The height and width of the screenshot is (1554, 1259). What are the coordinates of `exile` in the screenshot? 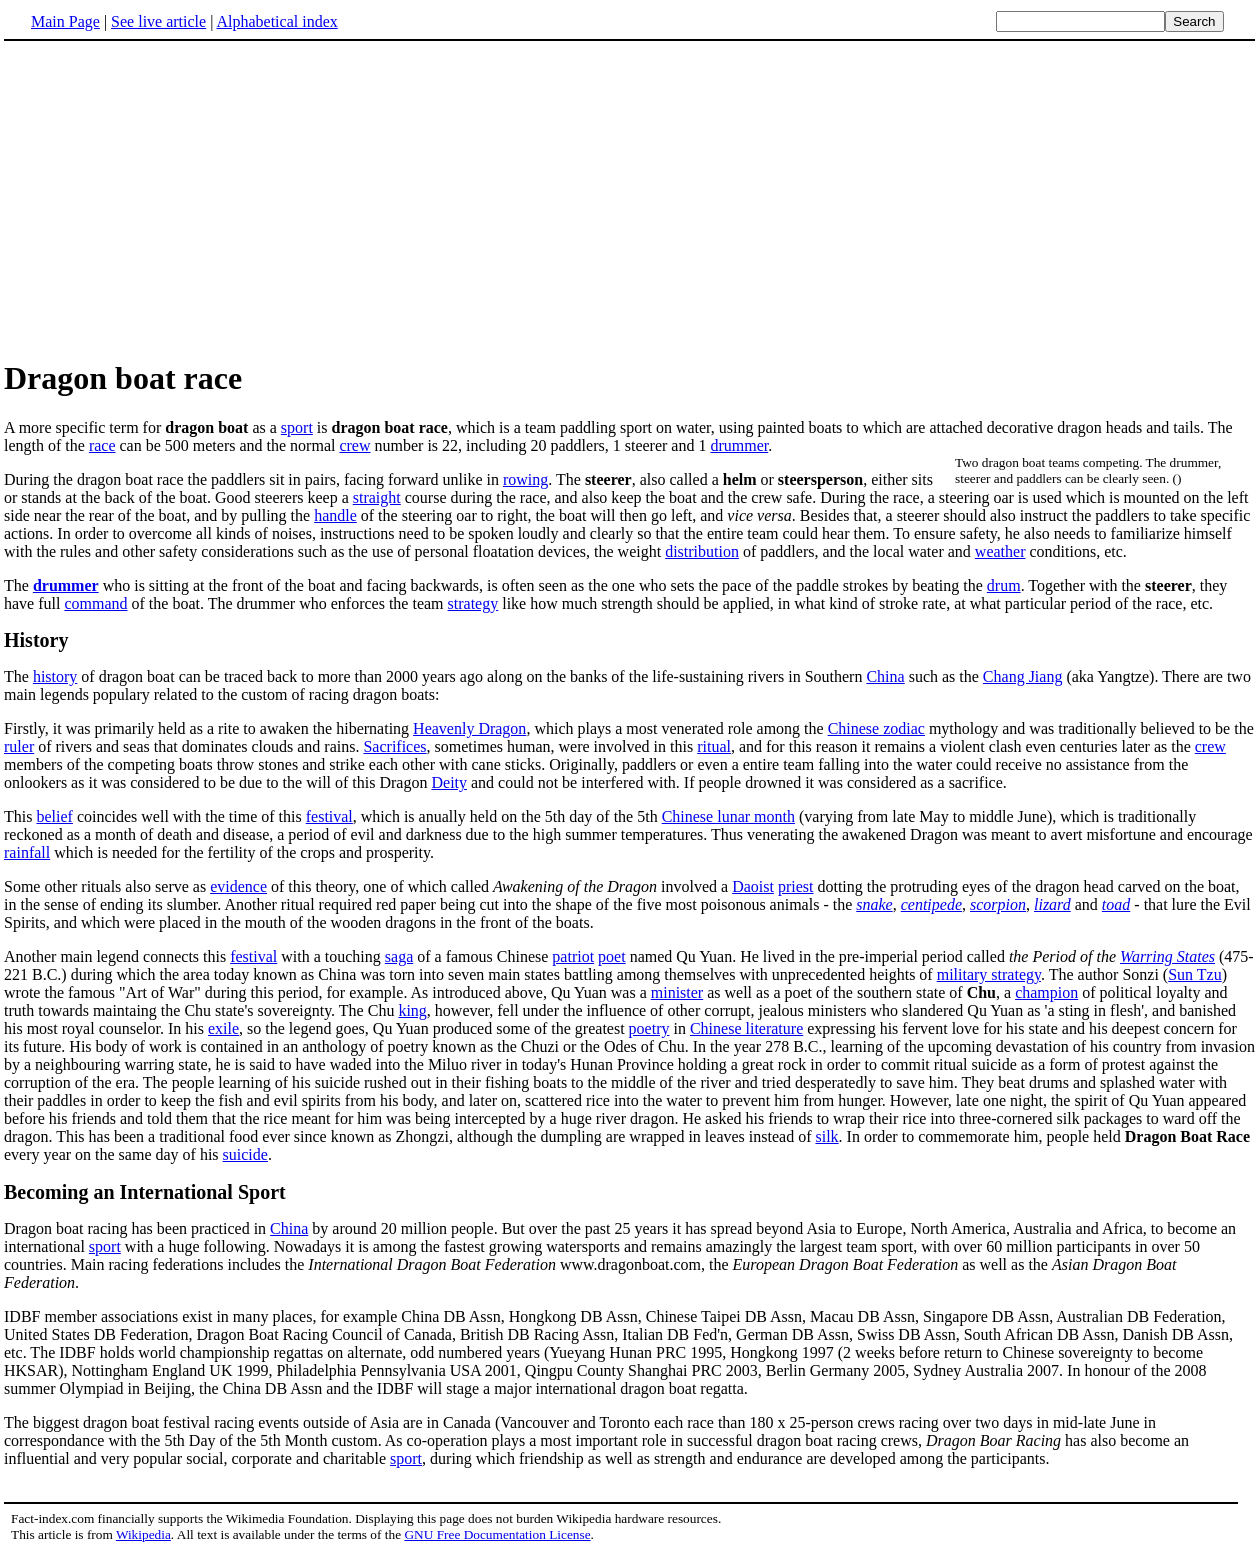 It's located at (223, 1028).